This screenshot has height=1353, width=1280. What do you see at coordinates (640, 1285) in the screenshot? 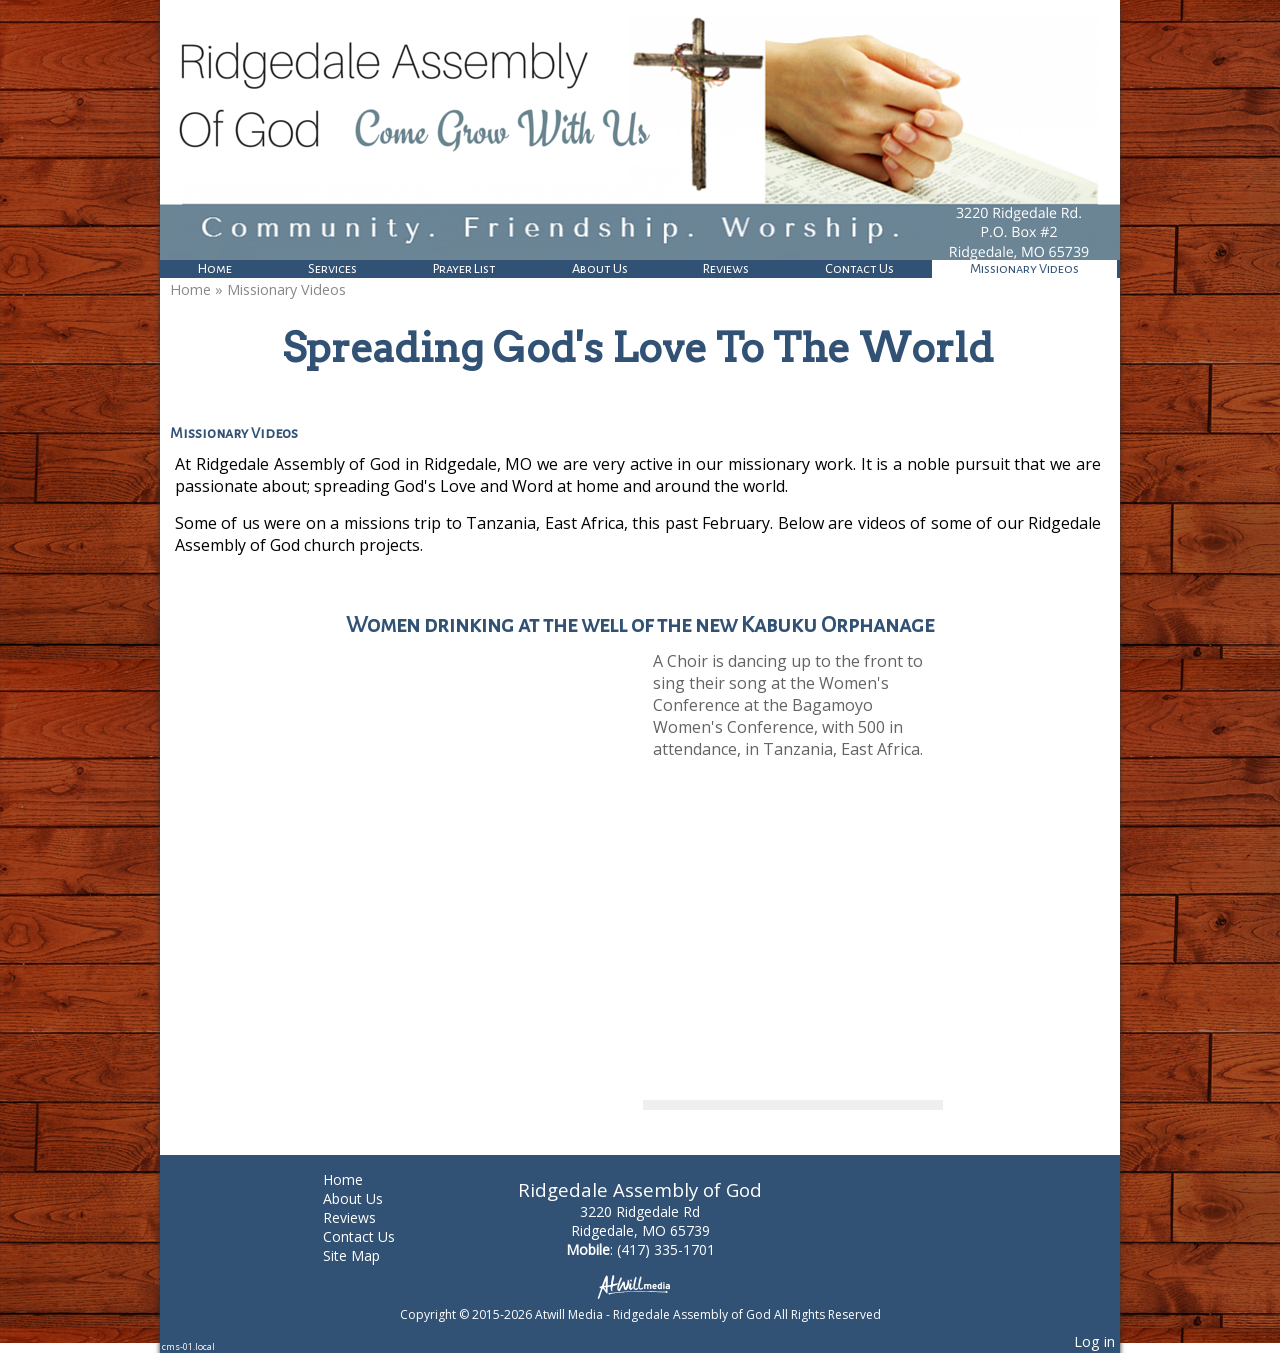
I see `[Atwill Media]` at bounding box center [640, 1285].